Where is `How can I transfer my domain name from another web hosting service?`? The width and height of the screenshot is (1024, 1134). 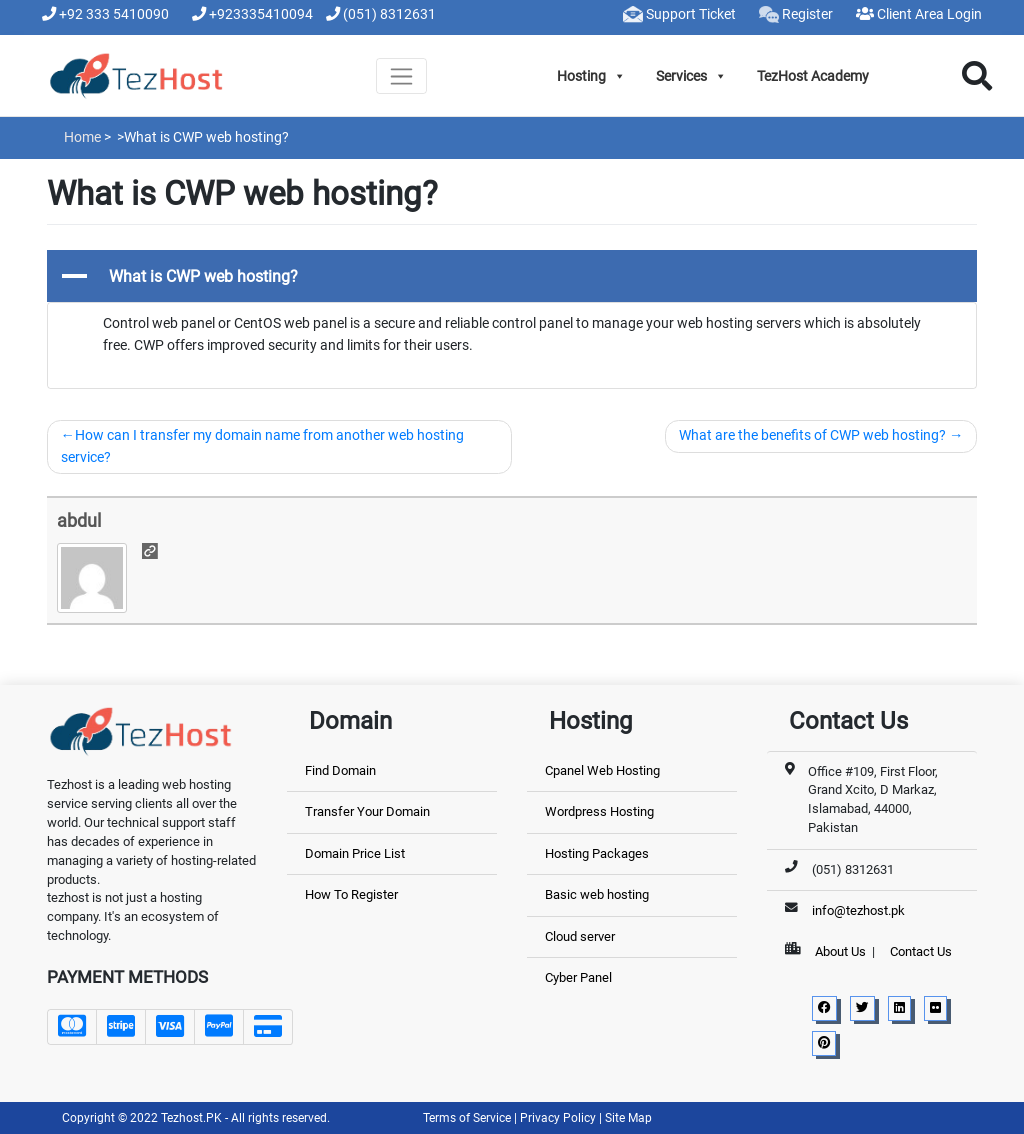
How can I transfer my domain name from another web hosting service? is located at coordinates (262, 446).